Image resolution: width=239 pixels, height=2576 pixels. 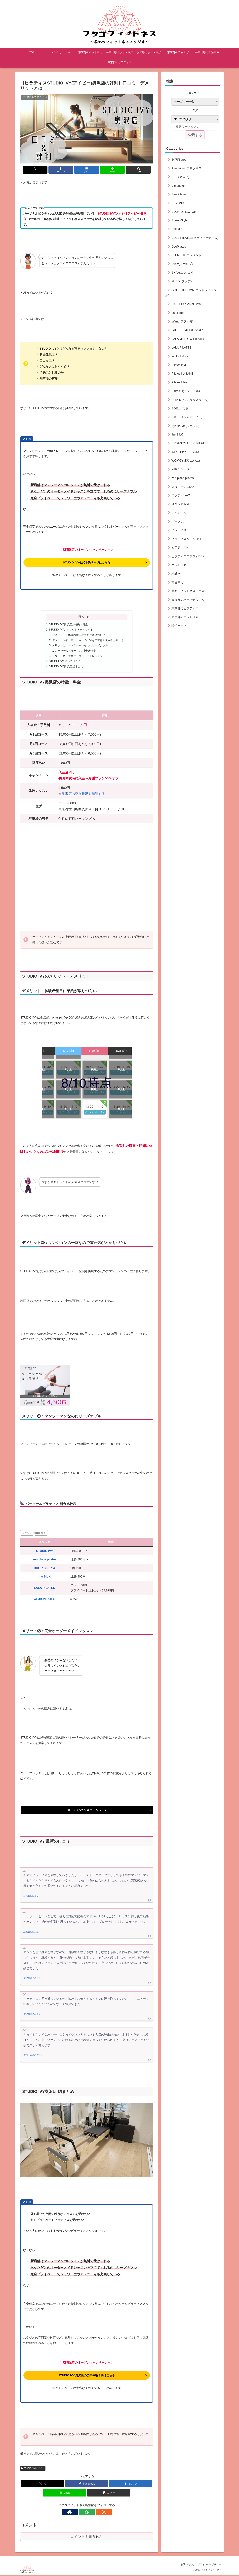 I want to click on 麻布十番店の口コミ, so click(x=33, y=2056).